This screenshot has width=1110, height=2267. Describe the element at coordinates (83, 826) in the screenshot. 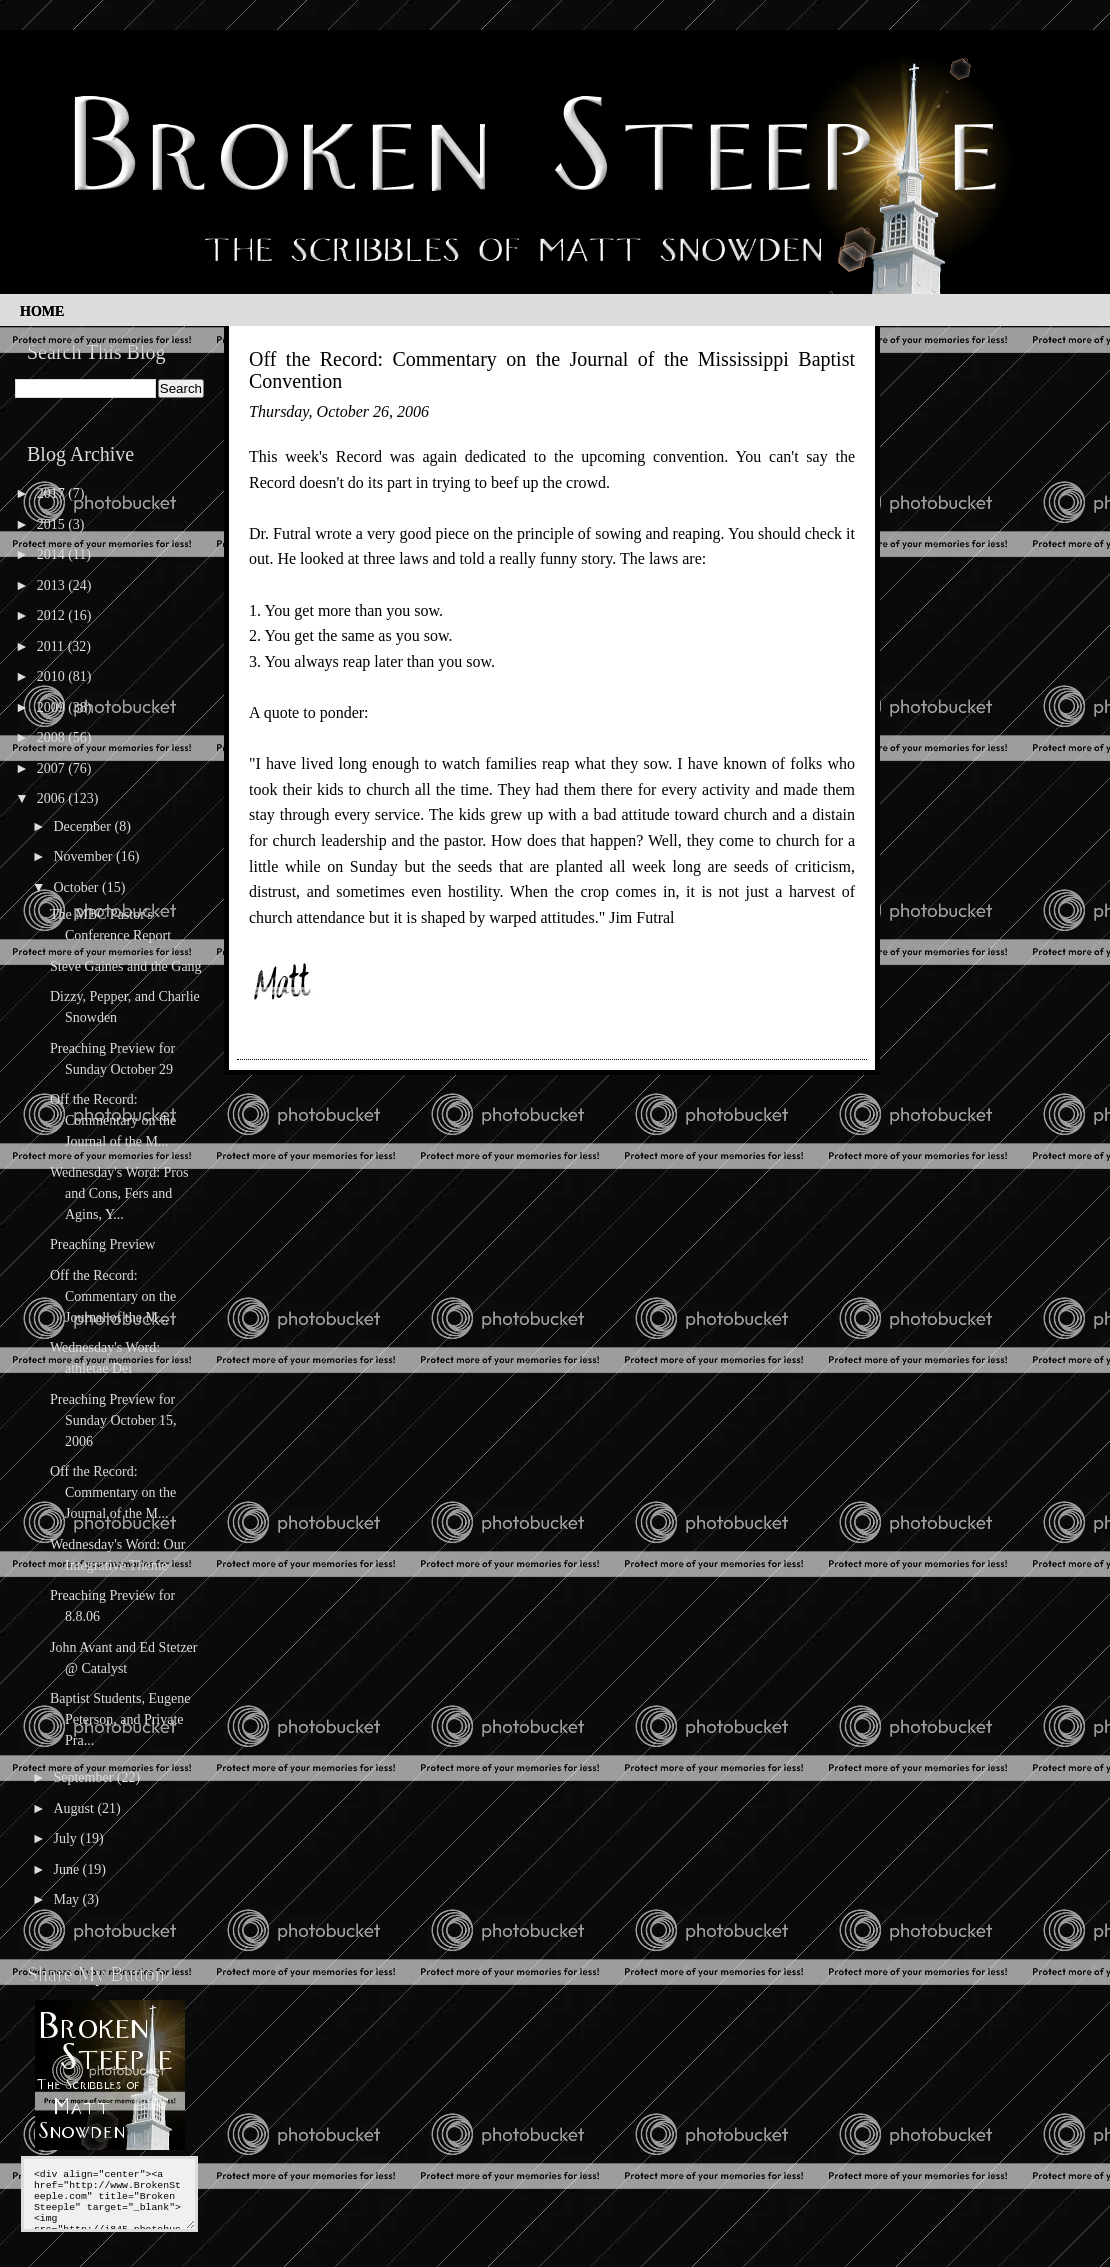

I see `December` at that location.